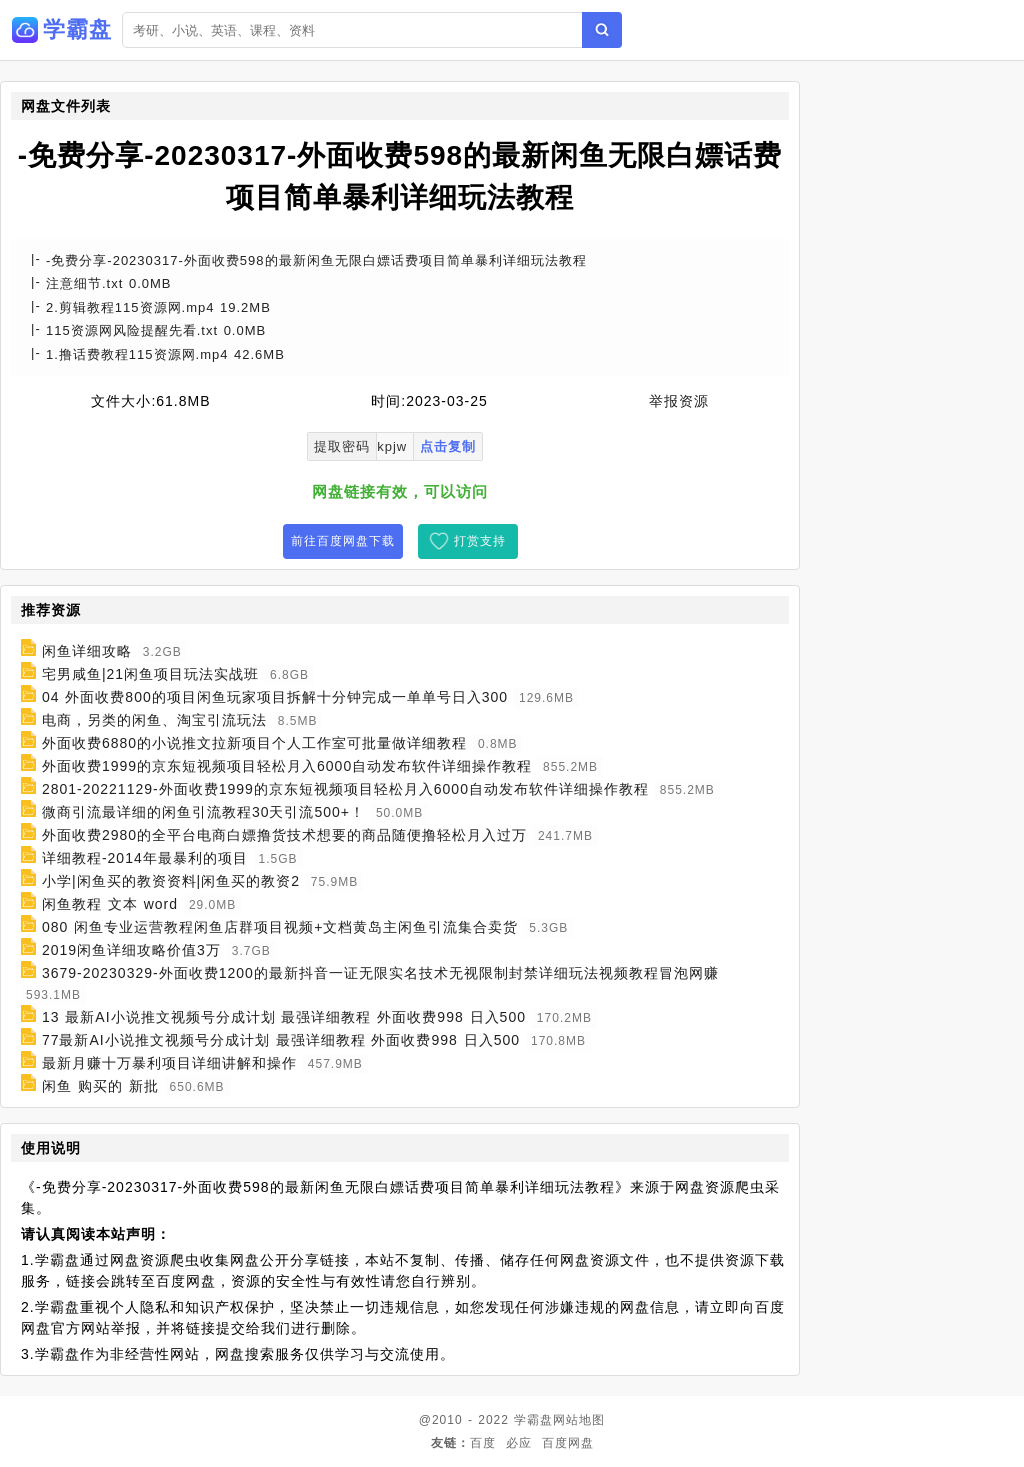  Describe the element at coordinates (254, 743) in the screenshot. I see `外面收费6880的小说推文拉新项目个人工作室可批量做详细教程` at that location.